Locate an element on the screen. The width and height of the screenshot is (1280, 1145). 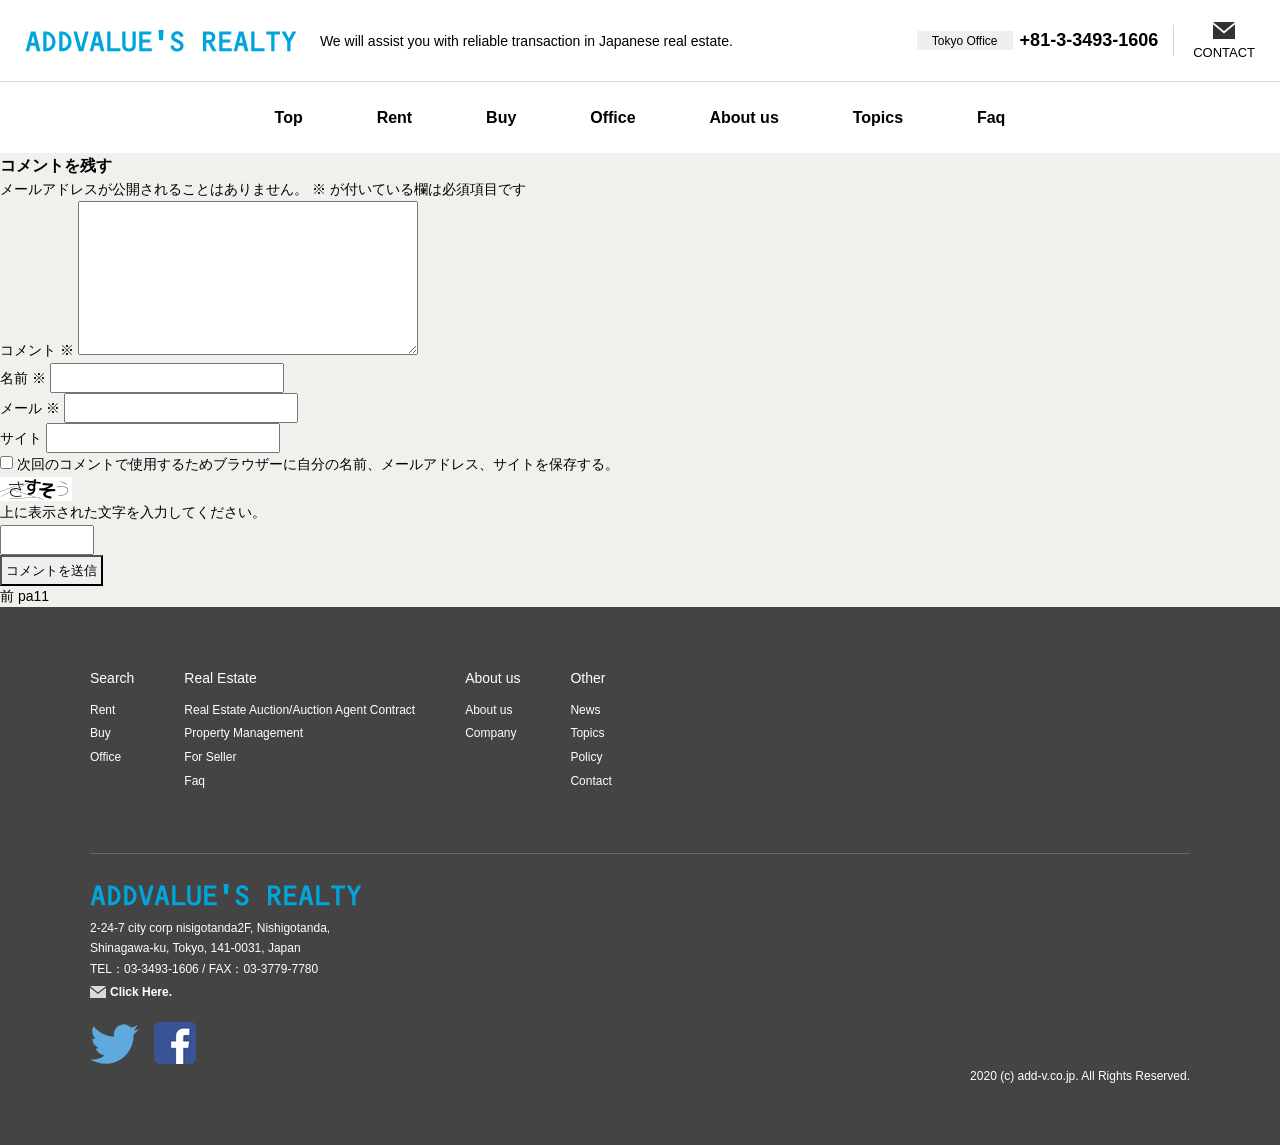
Click Here. is located at coordinates (141, 992).